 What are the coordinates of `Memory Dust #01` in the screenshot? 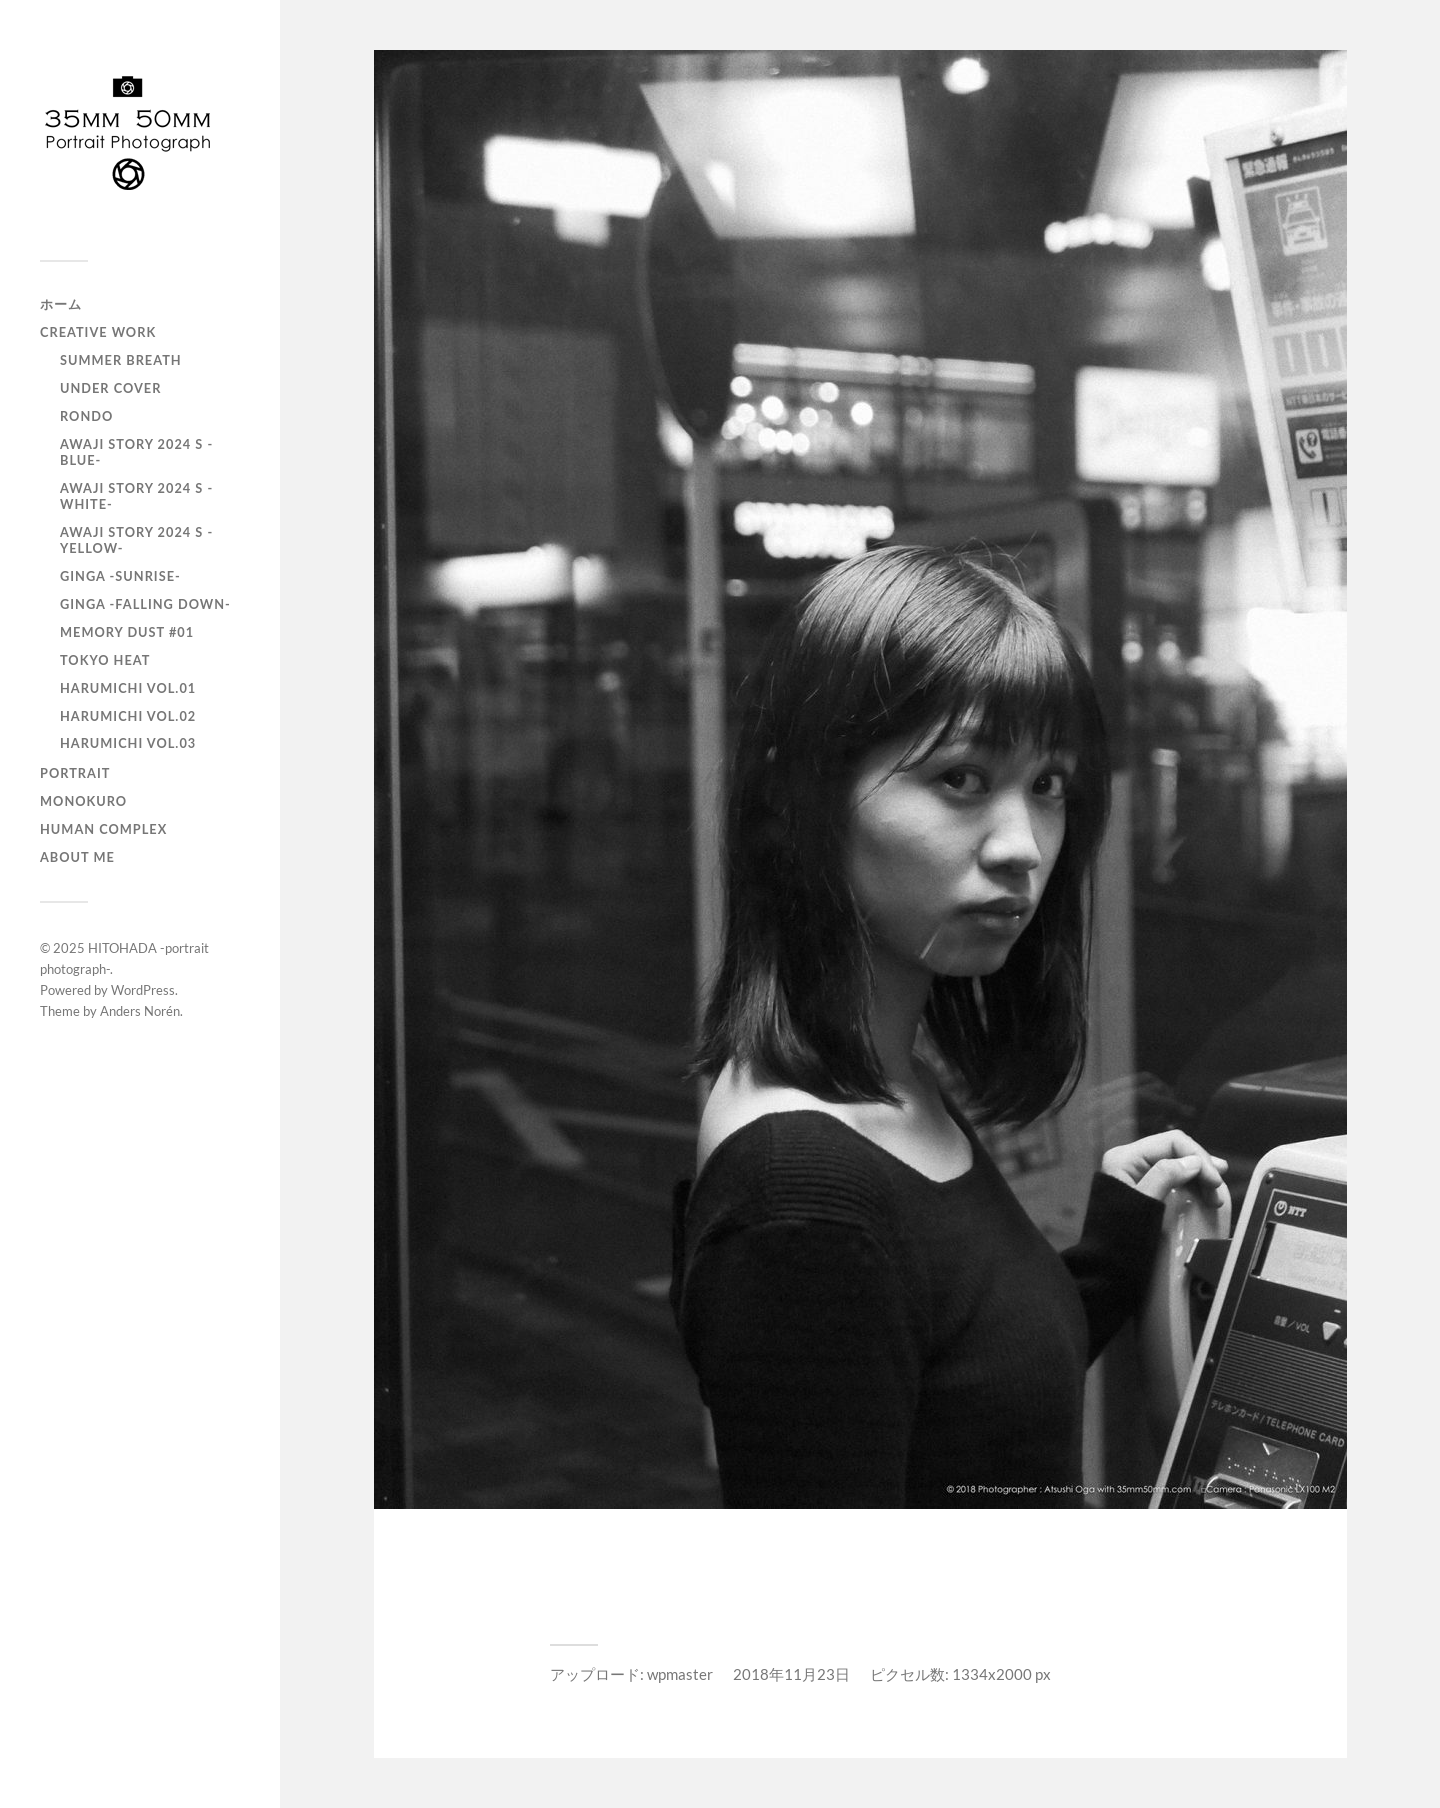 It's located at (127, 632).